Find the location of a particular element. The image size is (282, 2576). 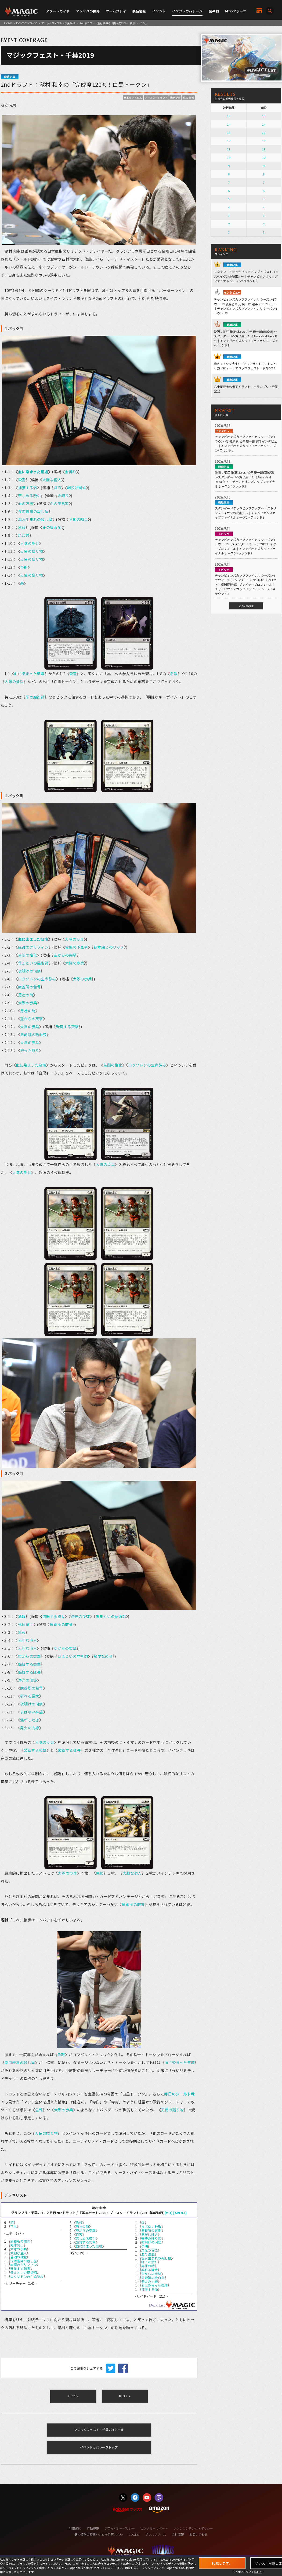

ロクソドンの生命詠み is located at coordinates (37, 979).